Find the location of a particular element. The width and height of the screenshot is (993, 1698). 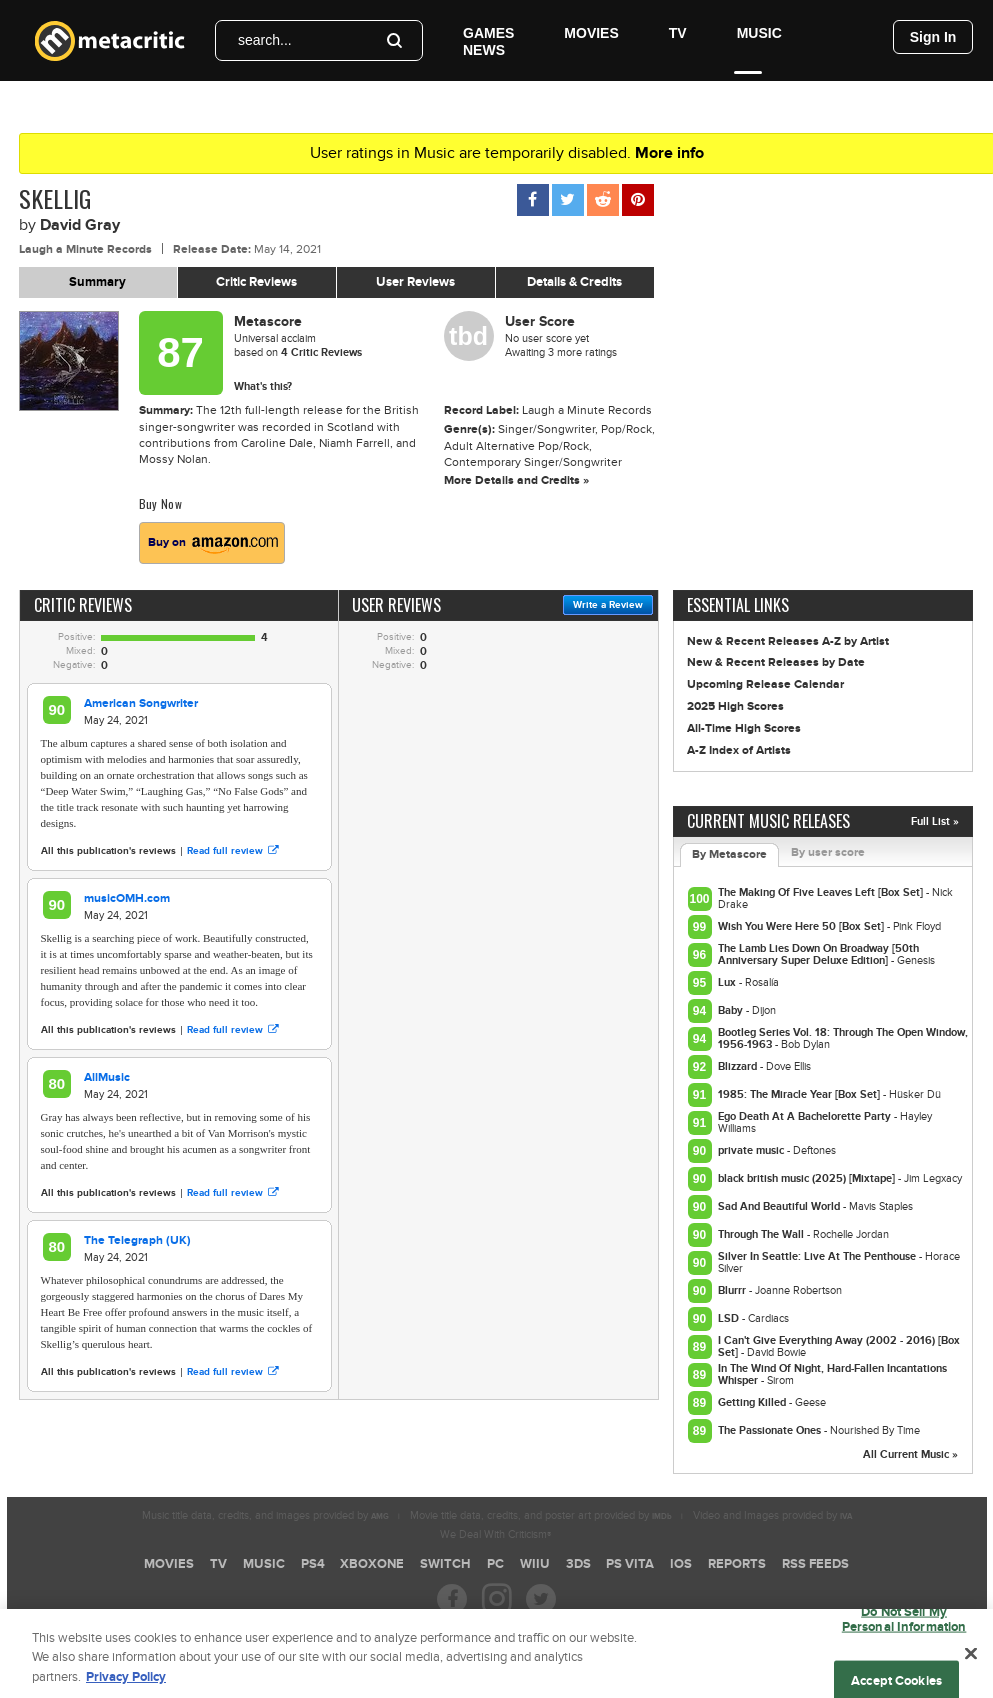

The Making Of Five Leaves Left [Box Set] is located at coordinates (822, 892).